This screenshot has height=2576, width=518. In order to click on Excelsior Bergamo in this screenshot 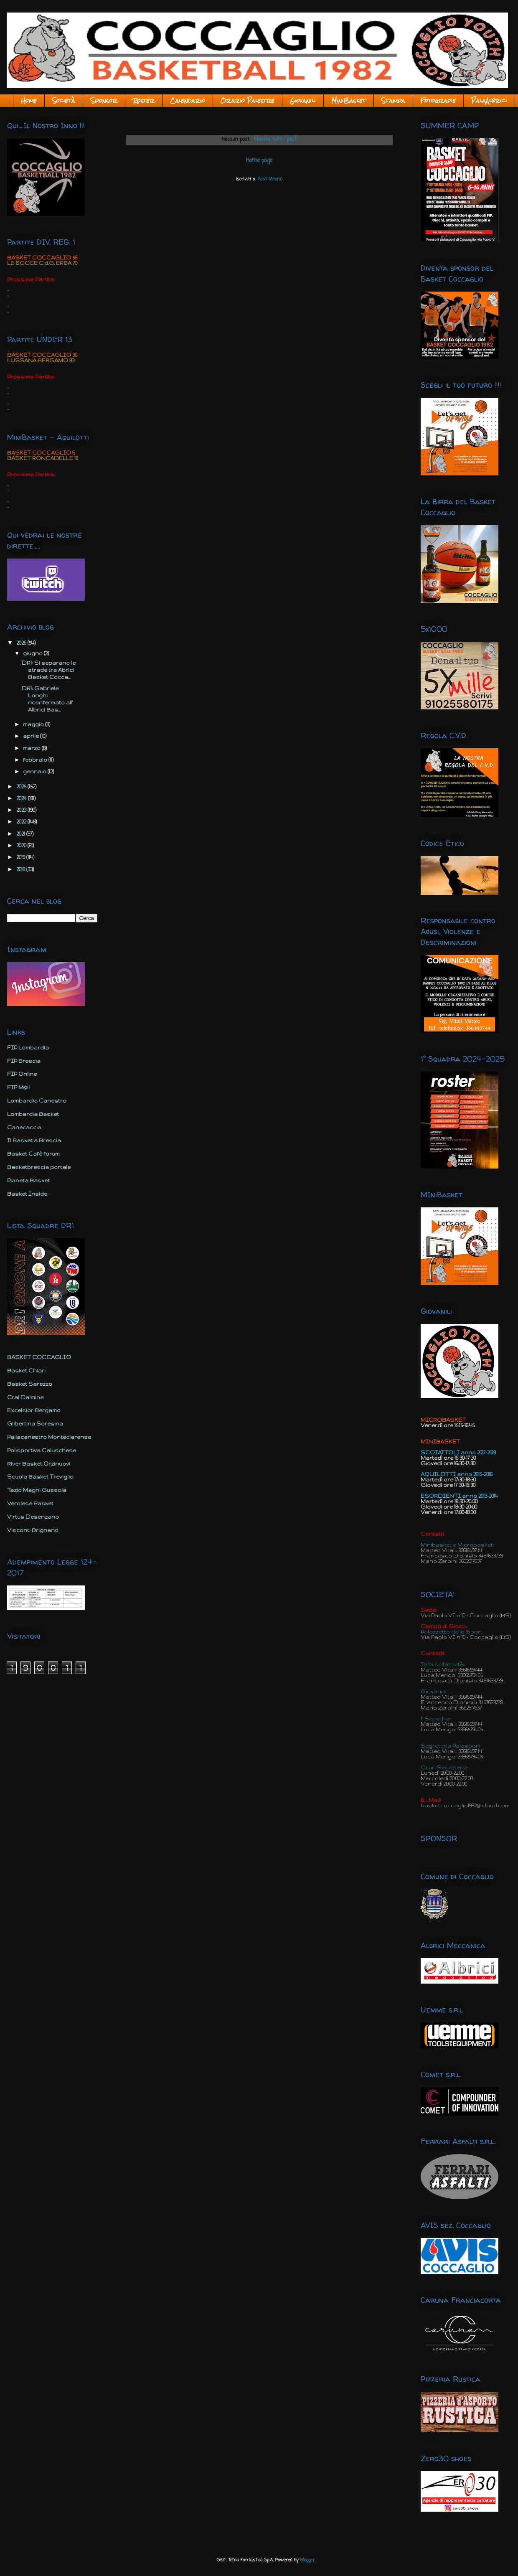, I will do `click(34, 1410)`.